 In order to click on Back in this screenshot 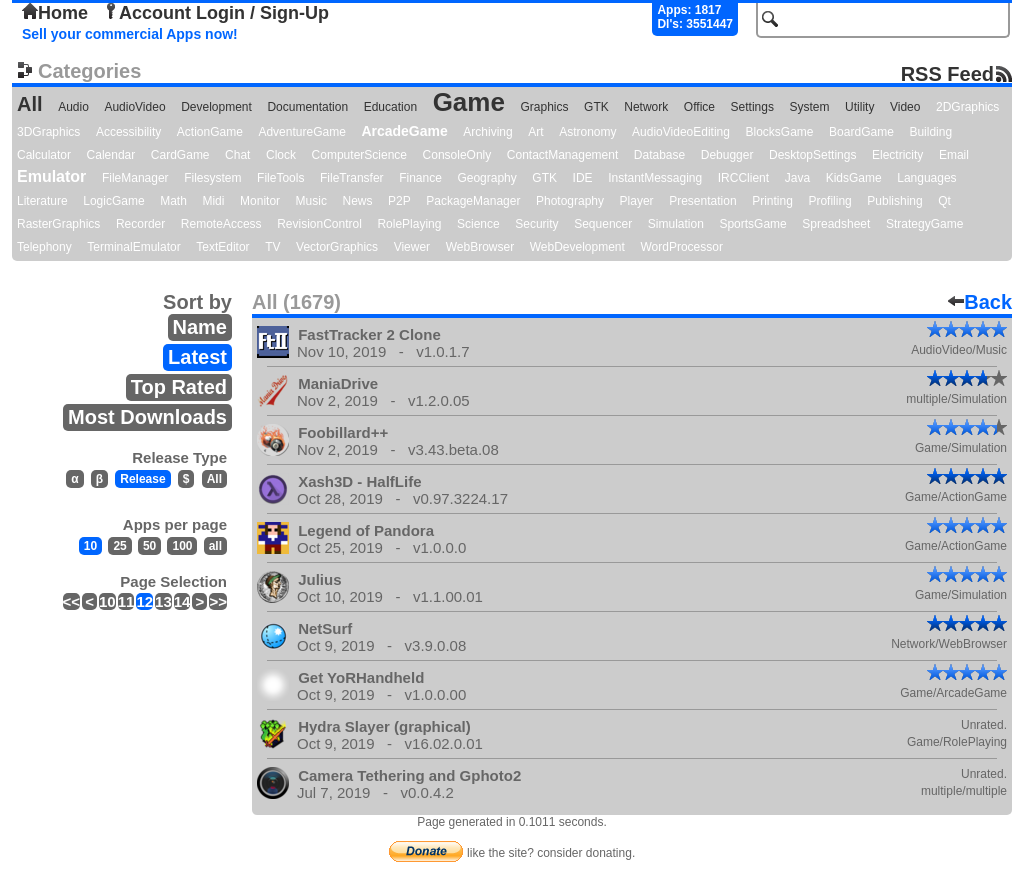, I will do `click(980, 302)`.